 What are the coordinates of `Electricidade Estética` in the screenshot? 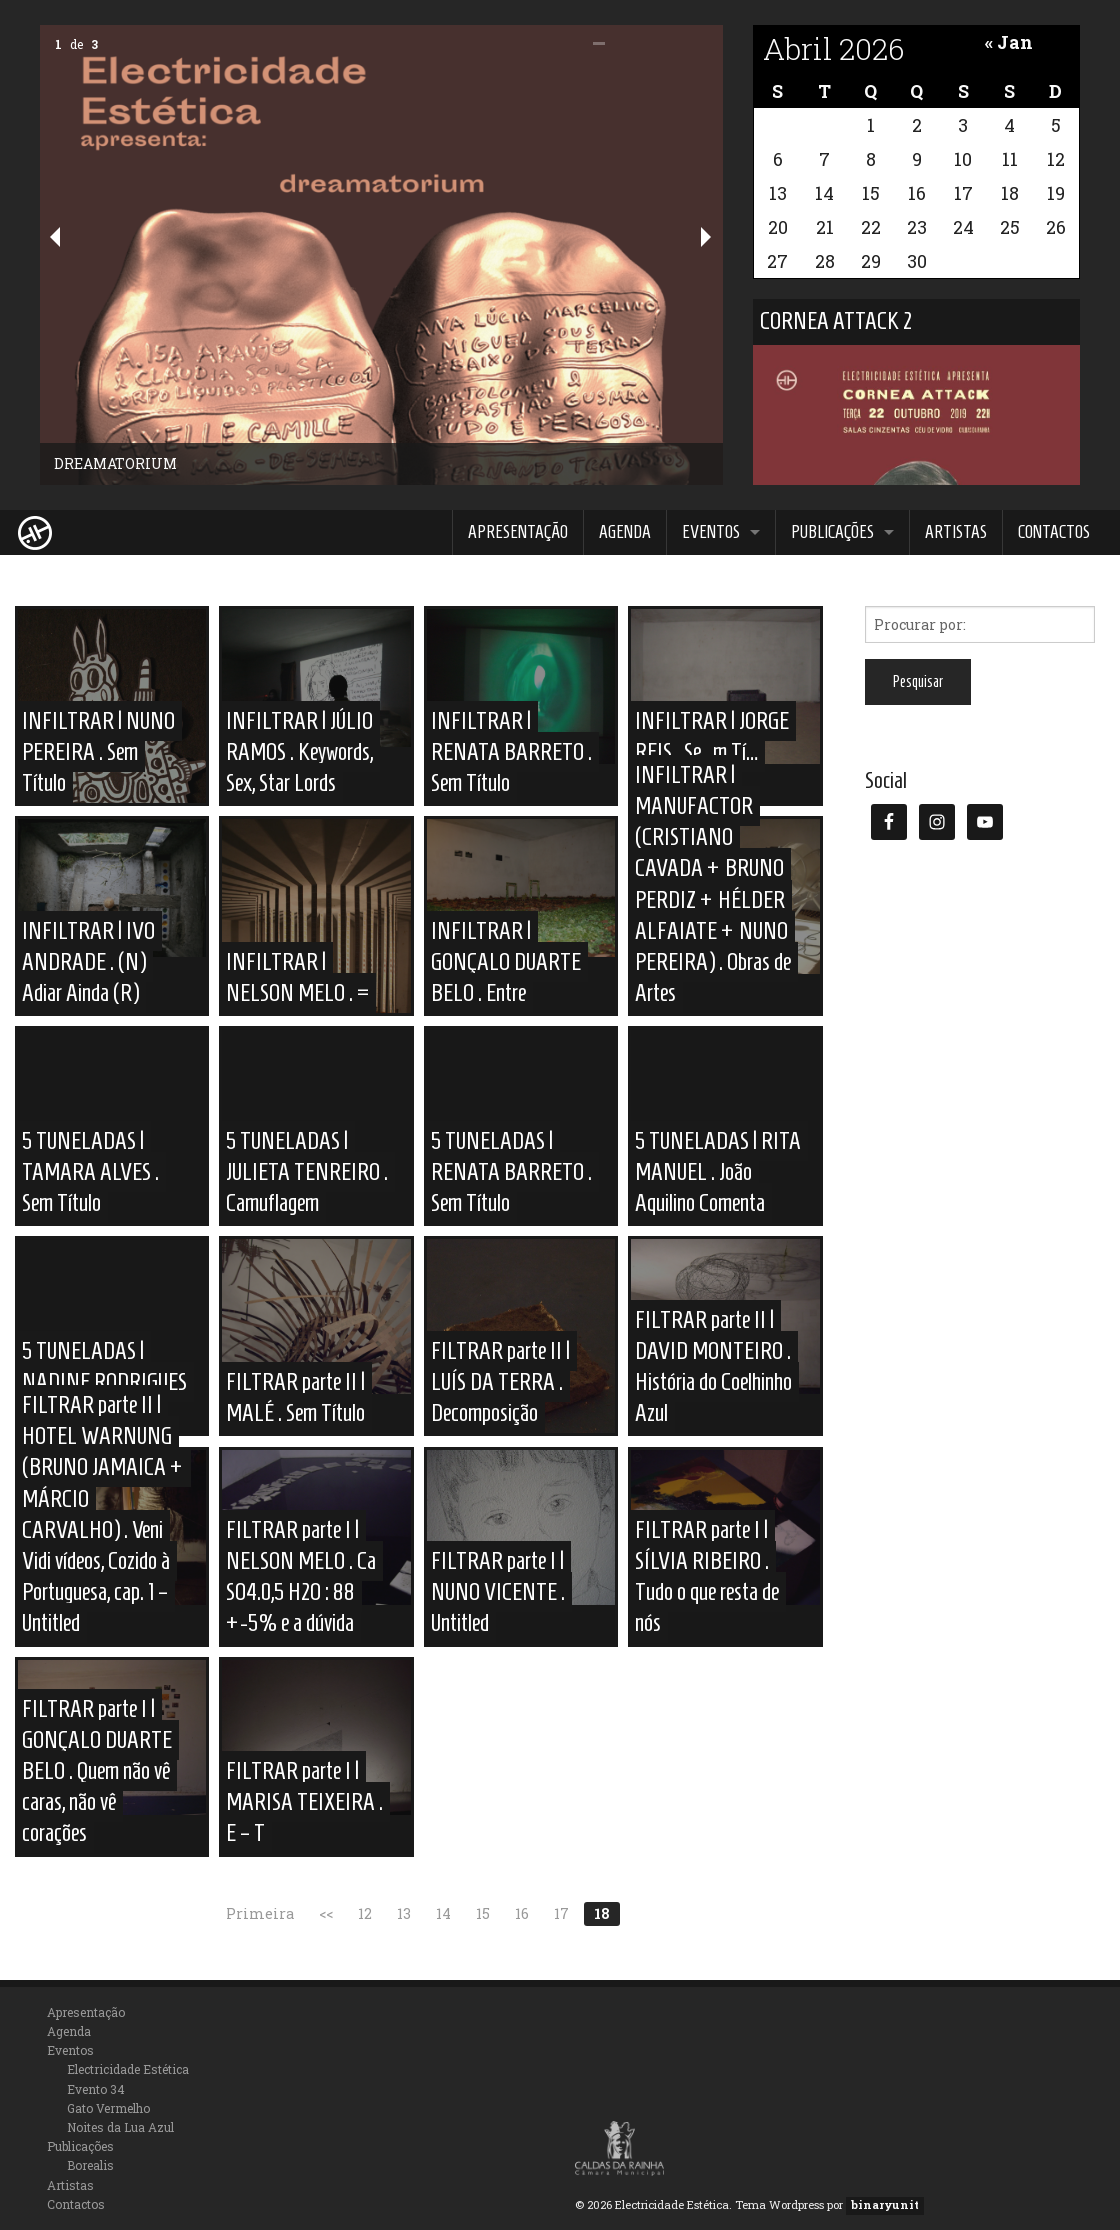 It's located at (128, 2069).